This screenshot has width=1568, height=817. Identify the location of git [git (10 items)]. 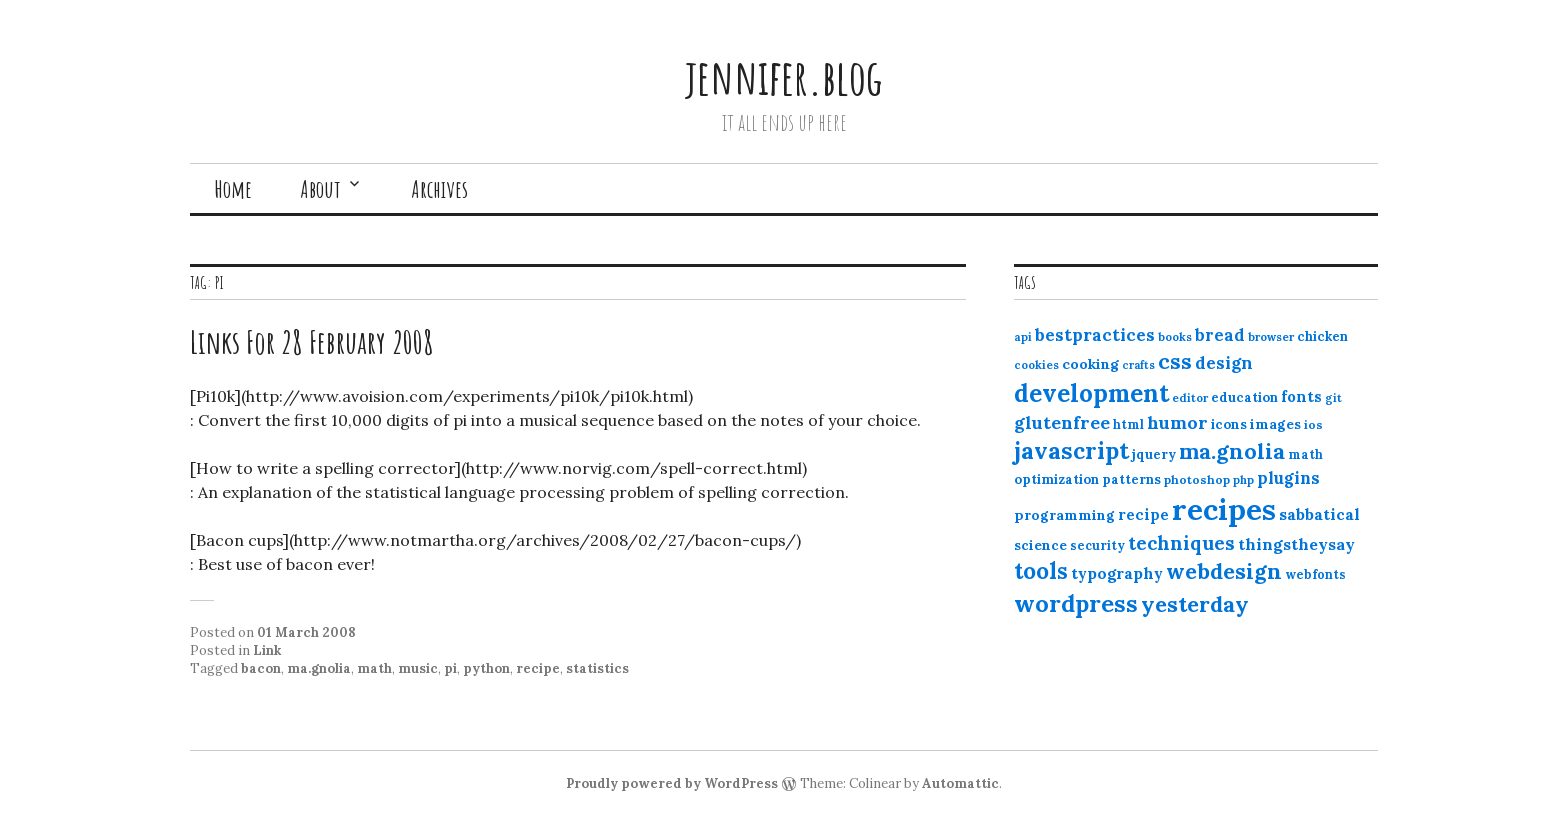
(1333, 398).